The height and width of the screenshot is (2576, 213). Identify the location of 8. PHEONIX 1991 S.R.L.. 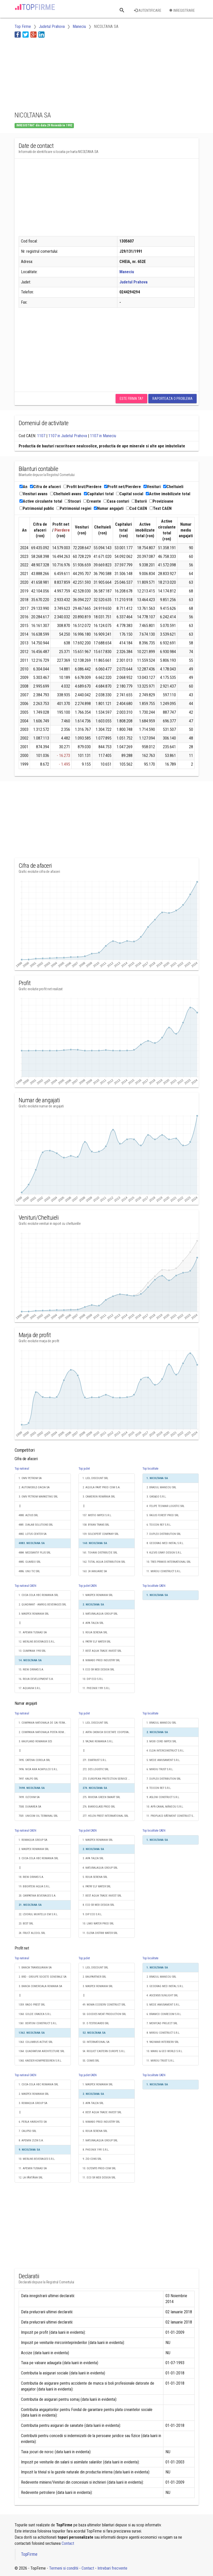
(96, 2149).